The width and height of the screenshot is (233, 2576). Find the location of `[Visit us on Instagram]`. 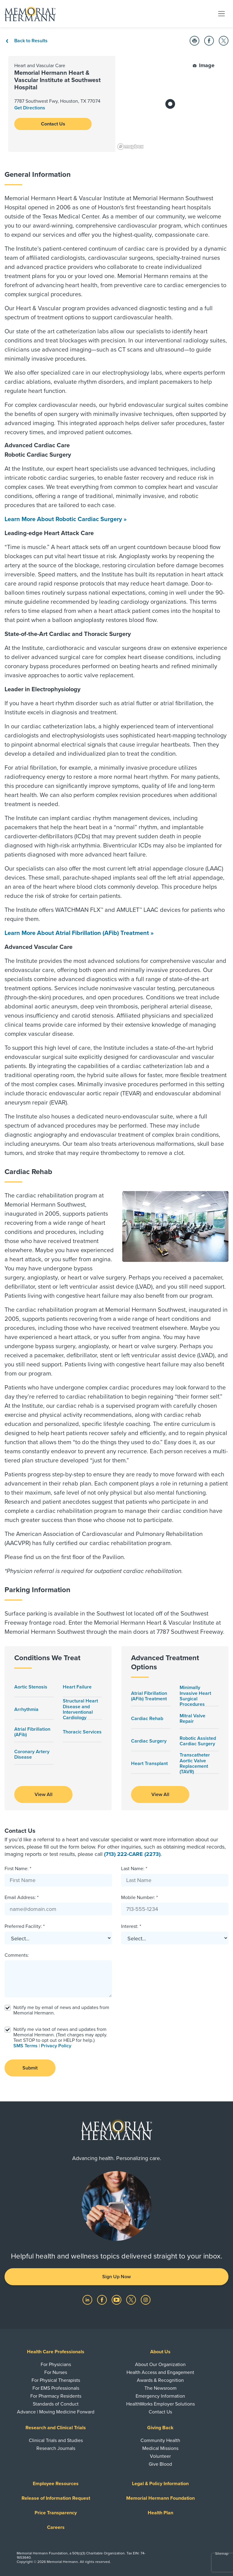

[Visit us on Instagram] is located at coordinates (145, 2299).